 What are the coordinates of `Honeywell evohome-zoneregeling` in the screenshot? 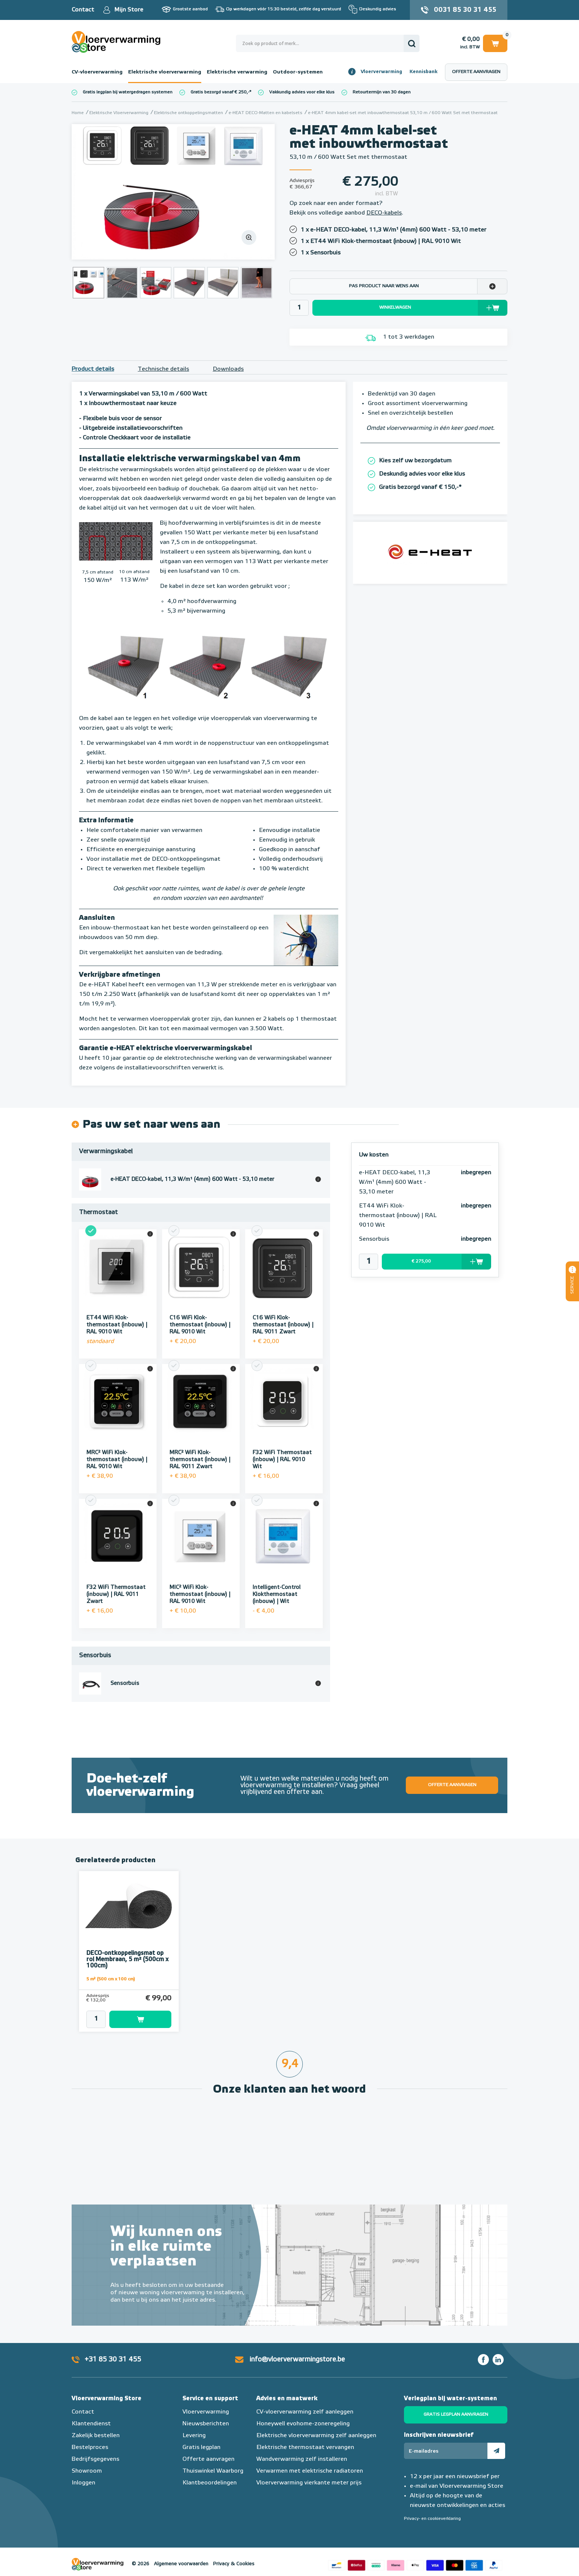 It's located at (303, 2413).